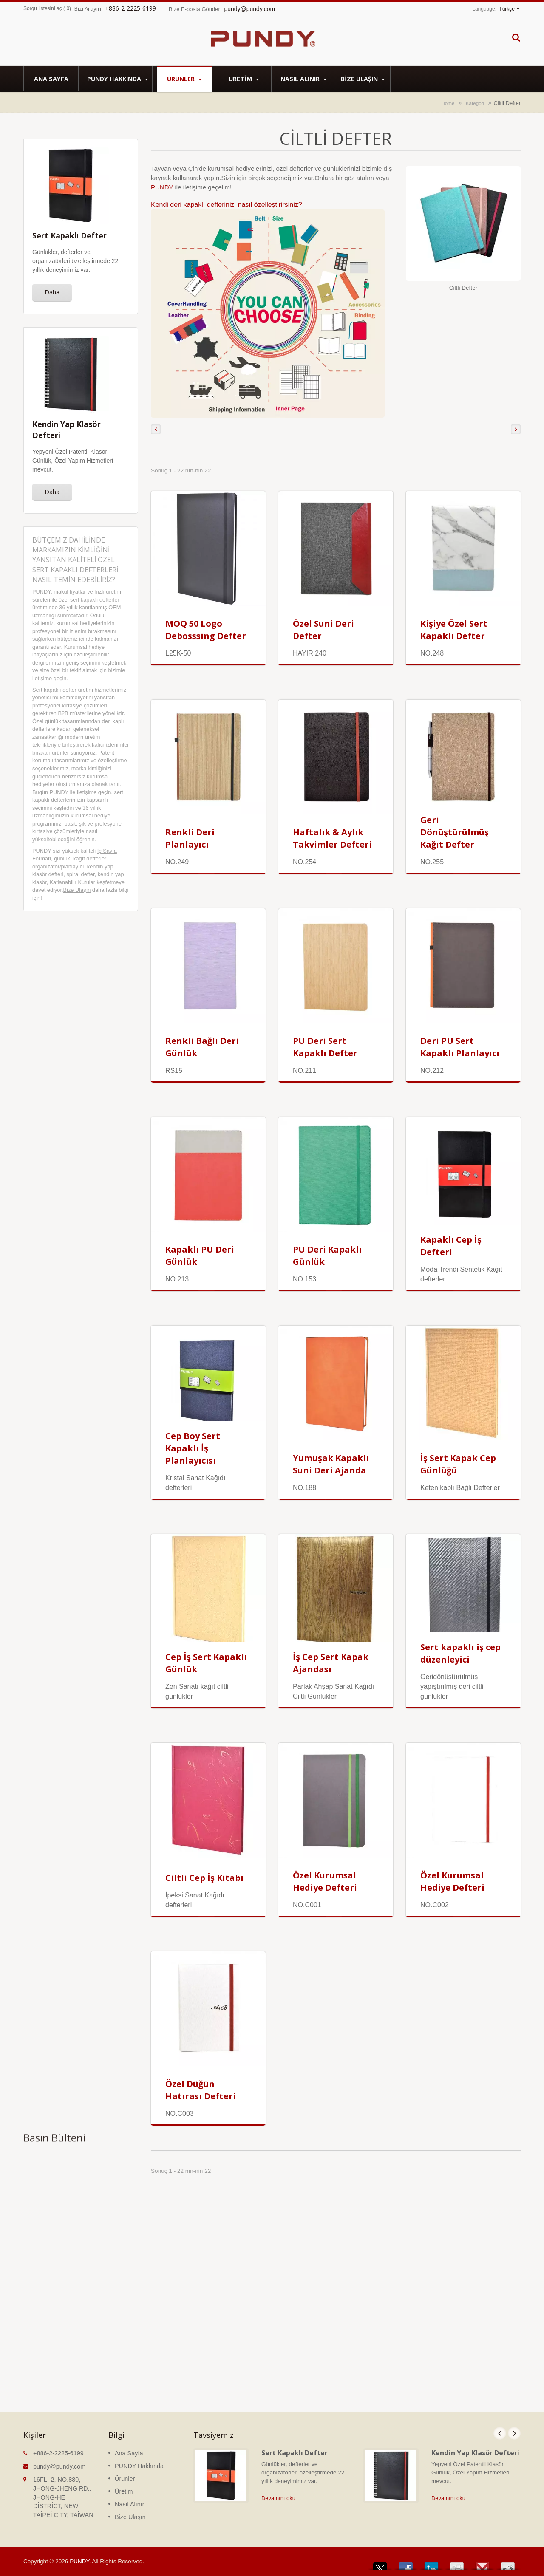 The image size is (544, 2576). What do you see at coordinates (89, 858) in the screenshot?
I see `kağıt defterler` at bounding box center [89, 858].